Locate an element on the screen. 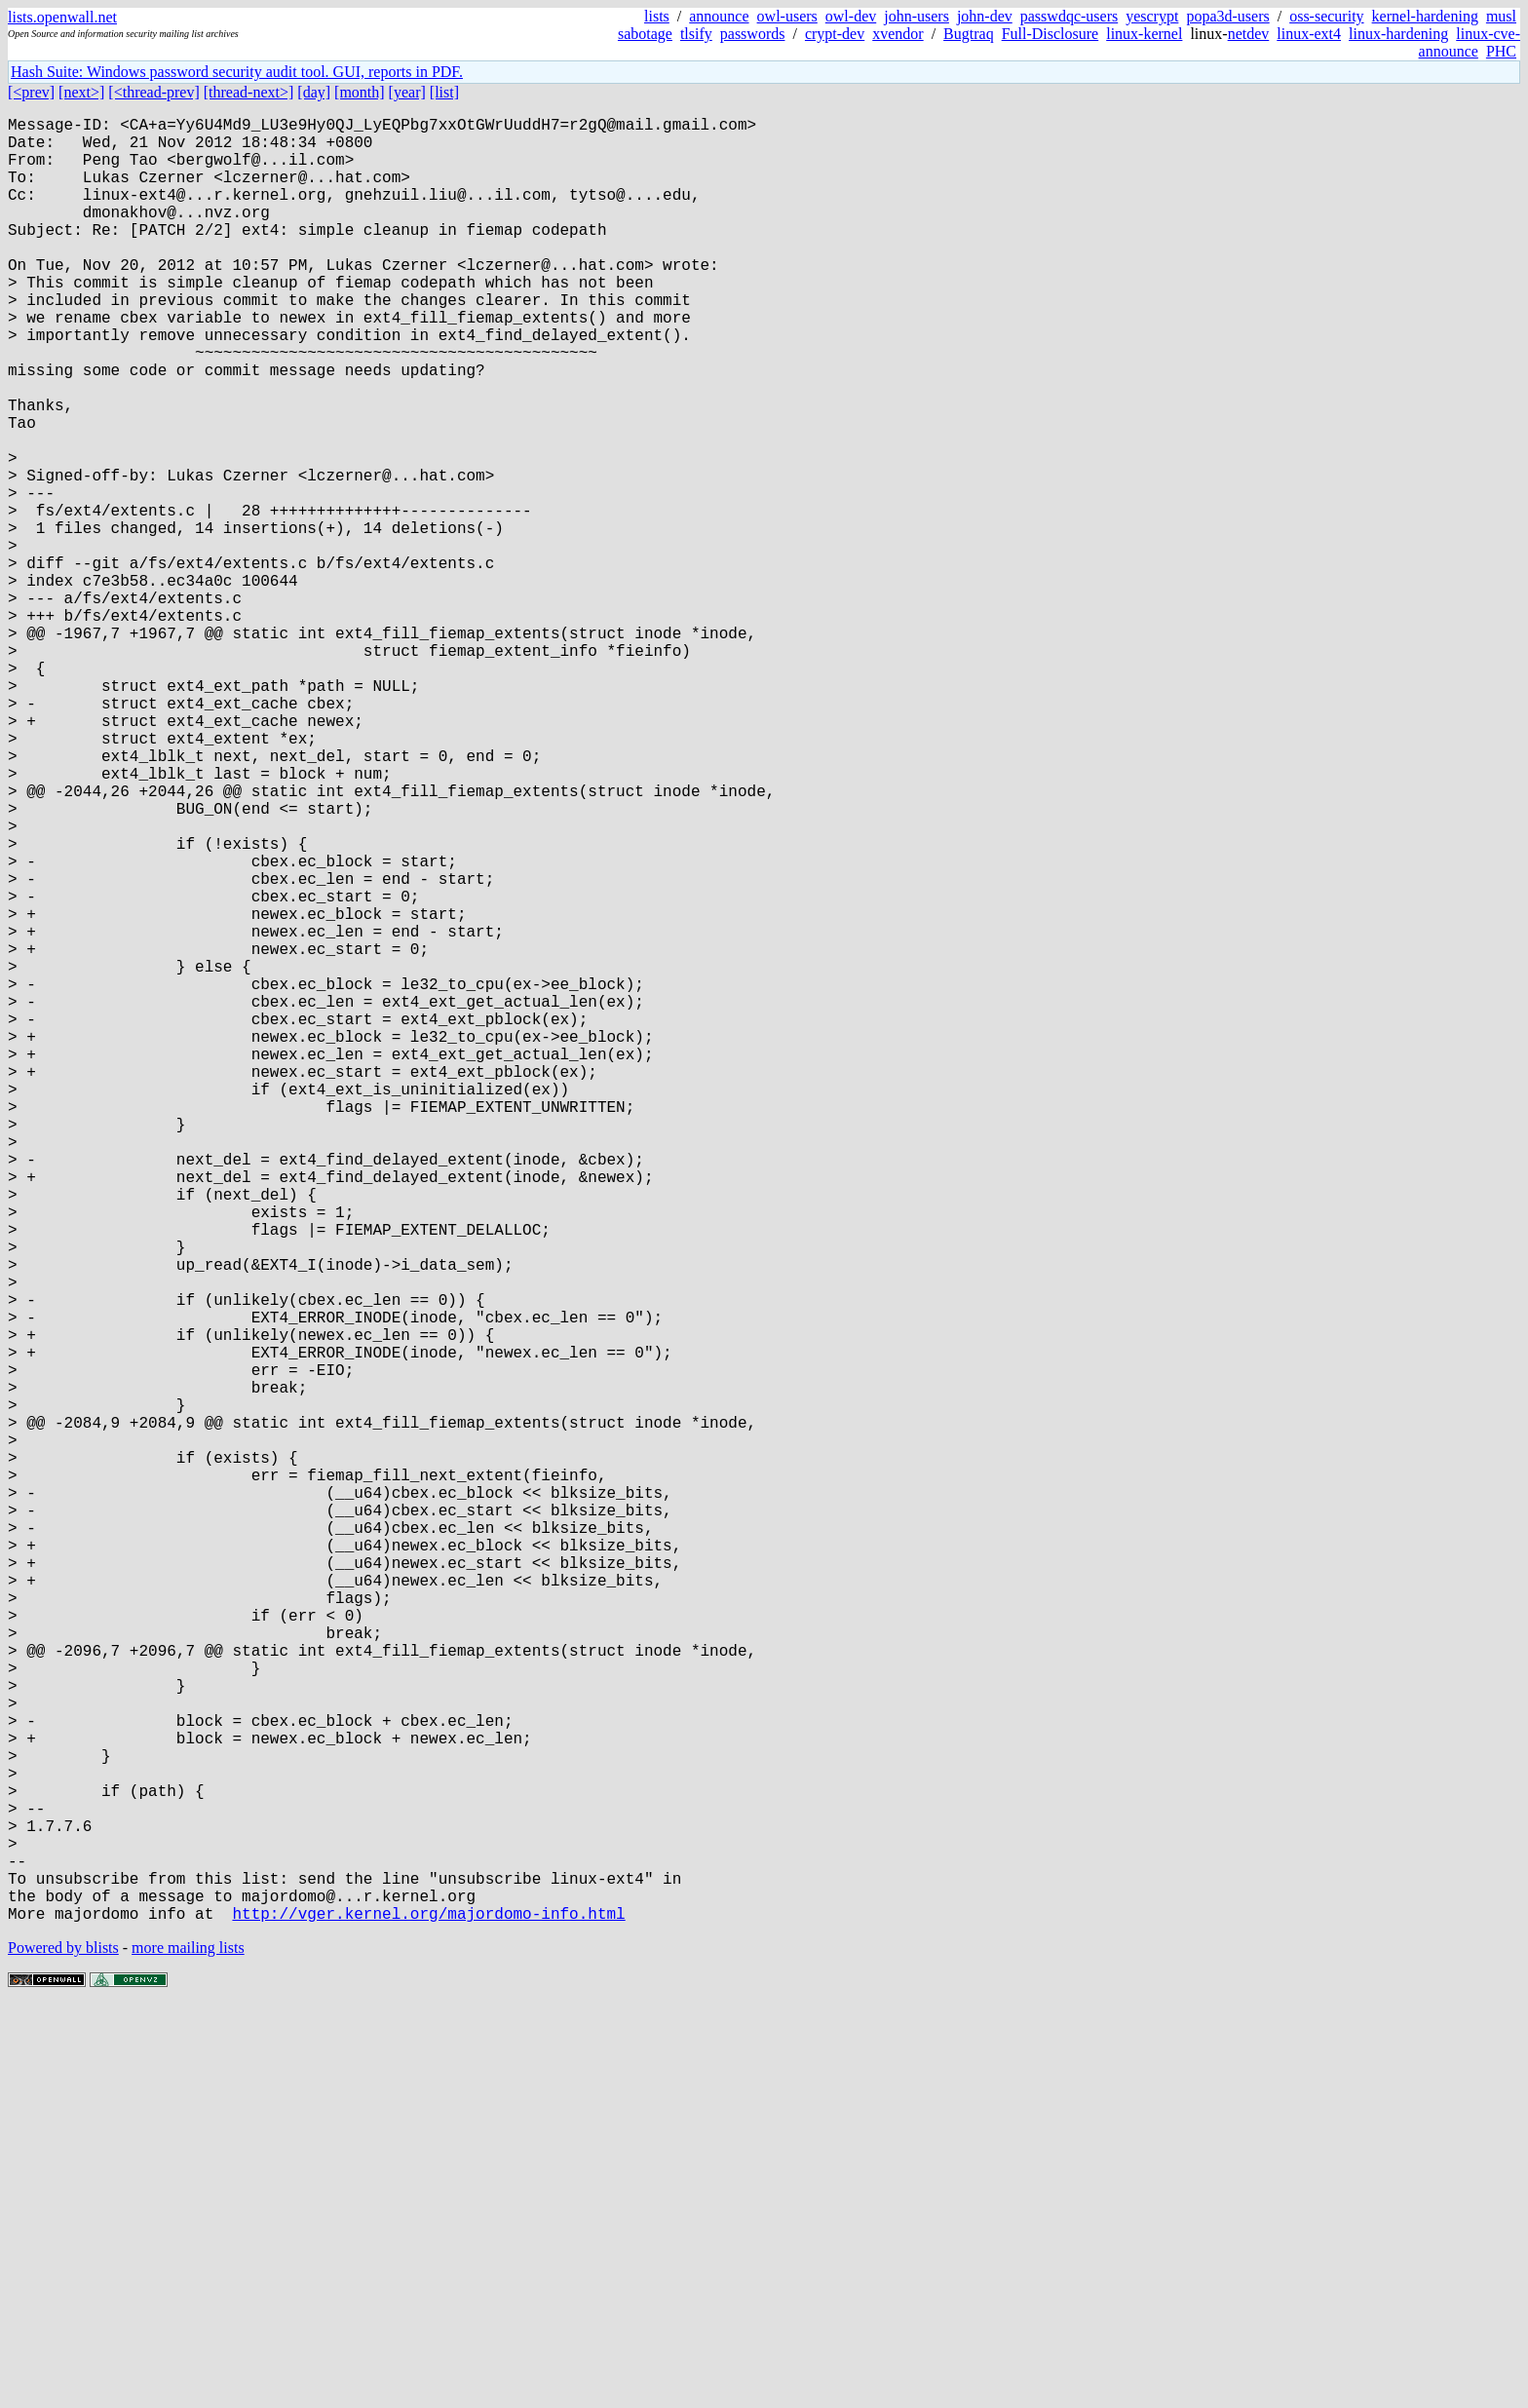 This screenshot has width=1528, height=2408. [<thread-prev] is located at coordinates (153, 92).